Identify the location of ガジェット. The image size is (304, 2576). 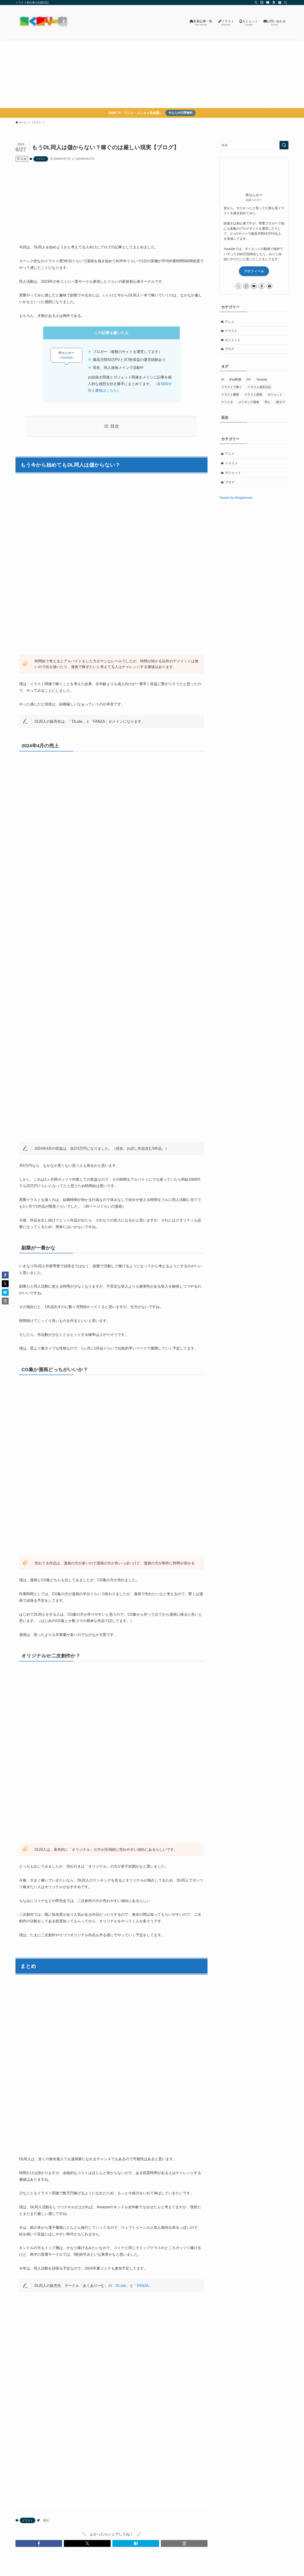
(233, 341).